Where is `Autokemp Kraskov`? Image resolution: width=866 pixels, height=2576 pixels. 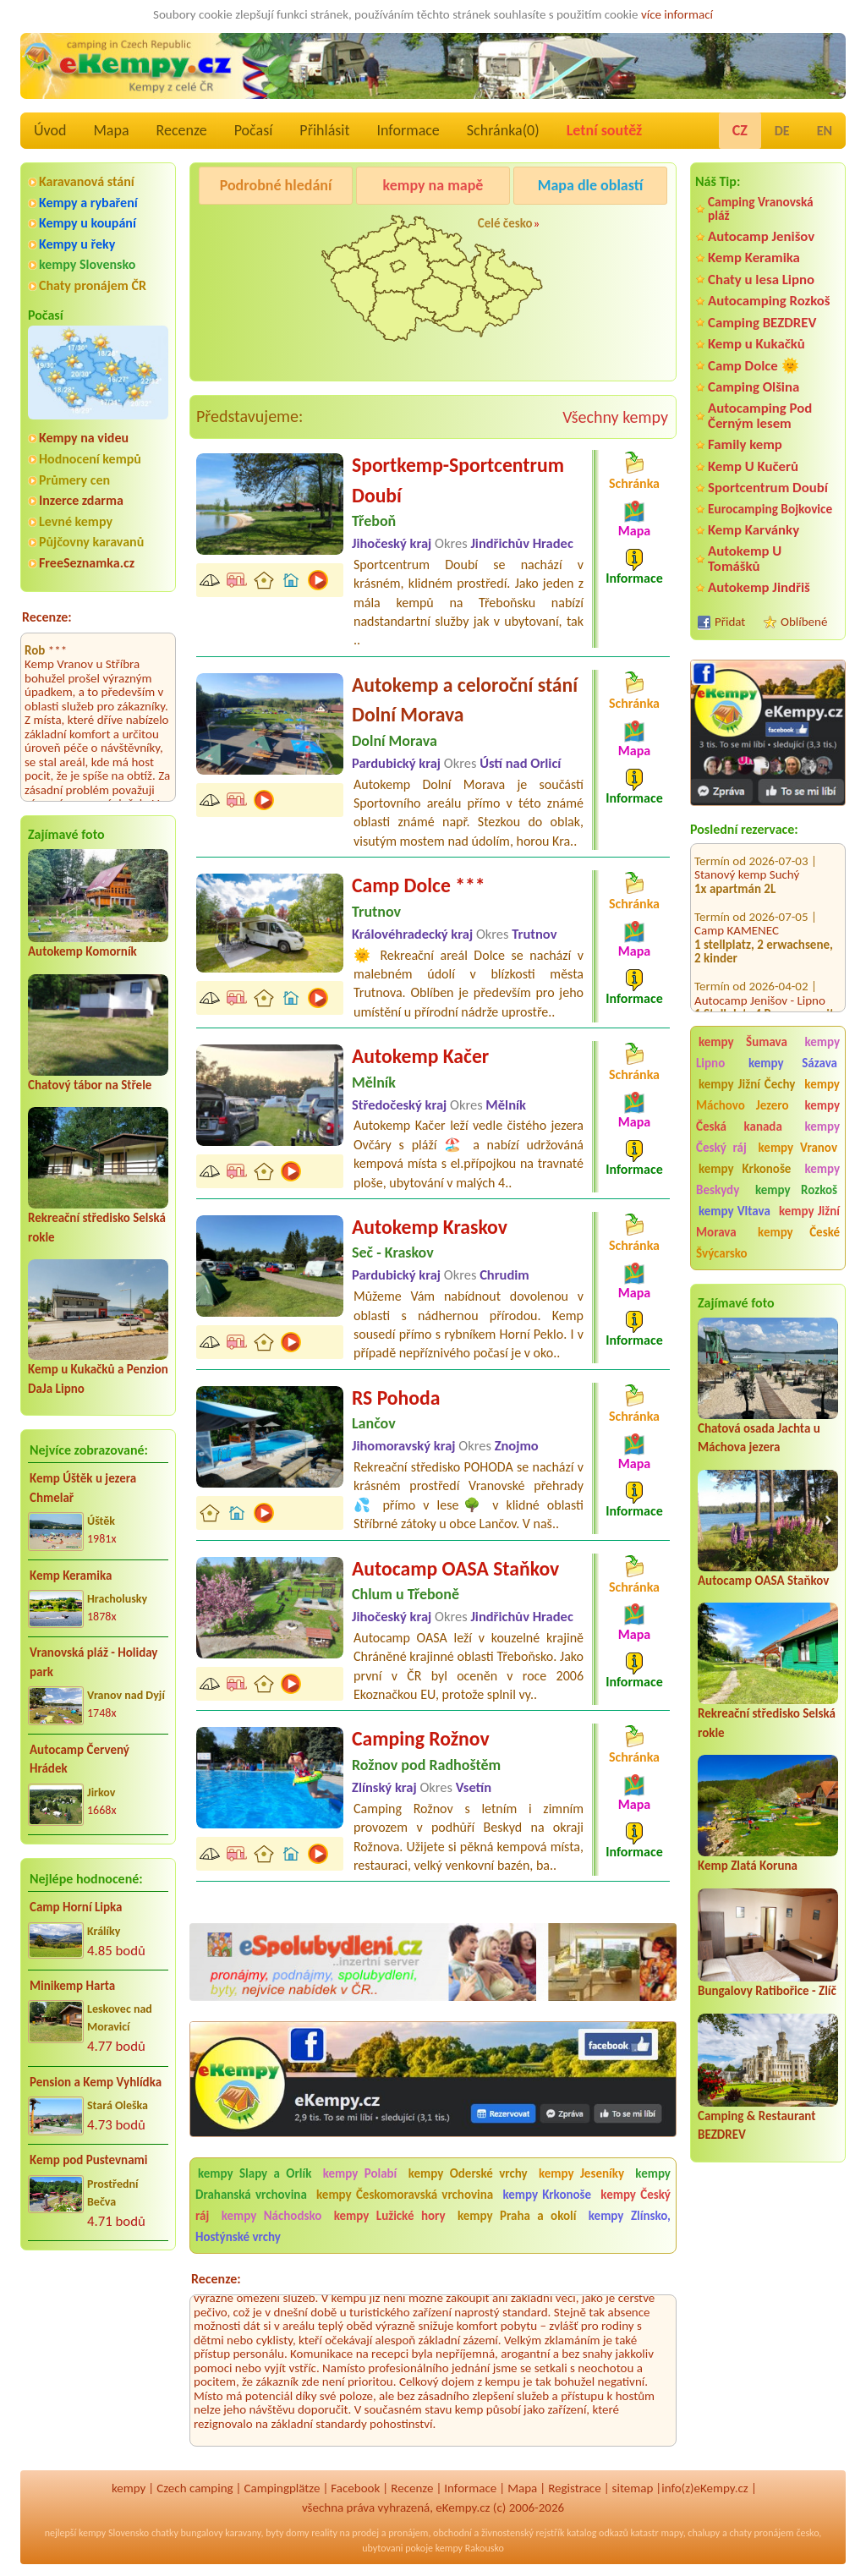
Autokemp Kraskov is located at coordinates (429, 1226).